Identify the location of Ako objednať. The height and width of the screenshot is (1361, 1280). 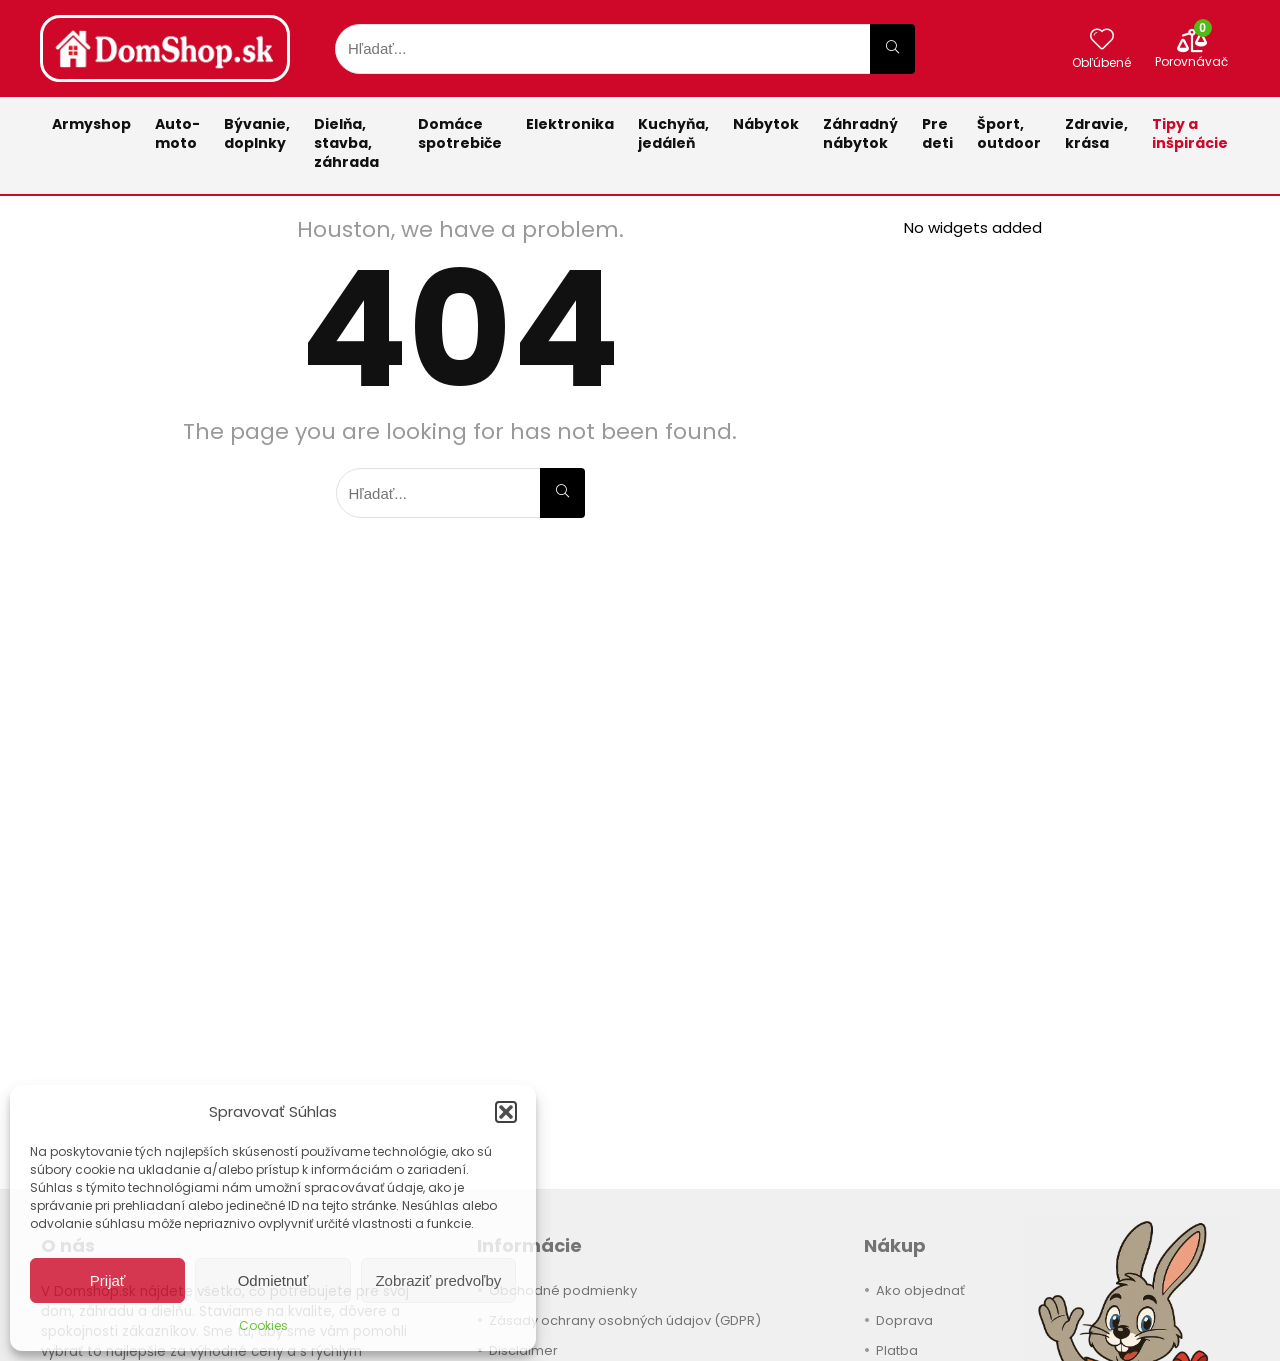
(920, 1290).